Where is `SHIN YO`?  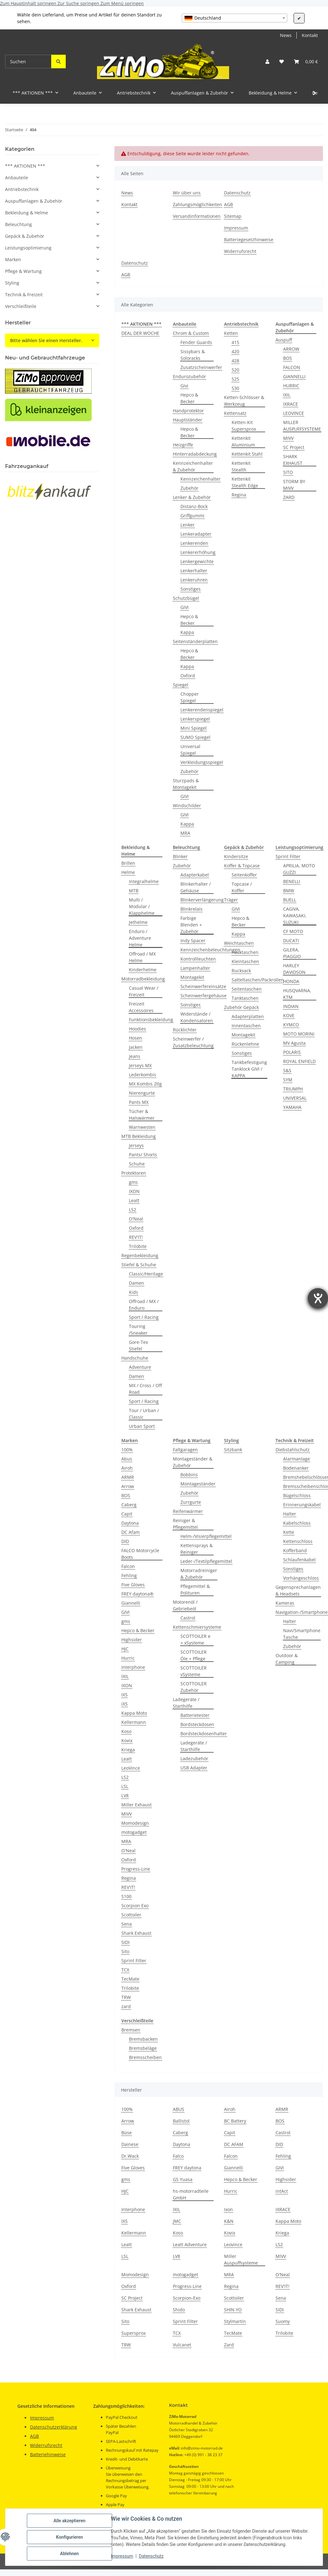
SHIN YO is located at coordinates (233, 2310).